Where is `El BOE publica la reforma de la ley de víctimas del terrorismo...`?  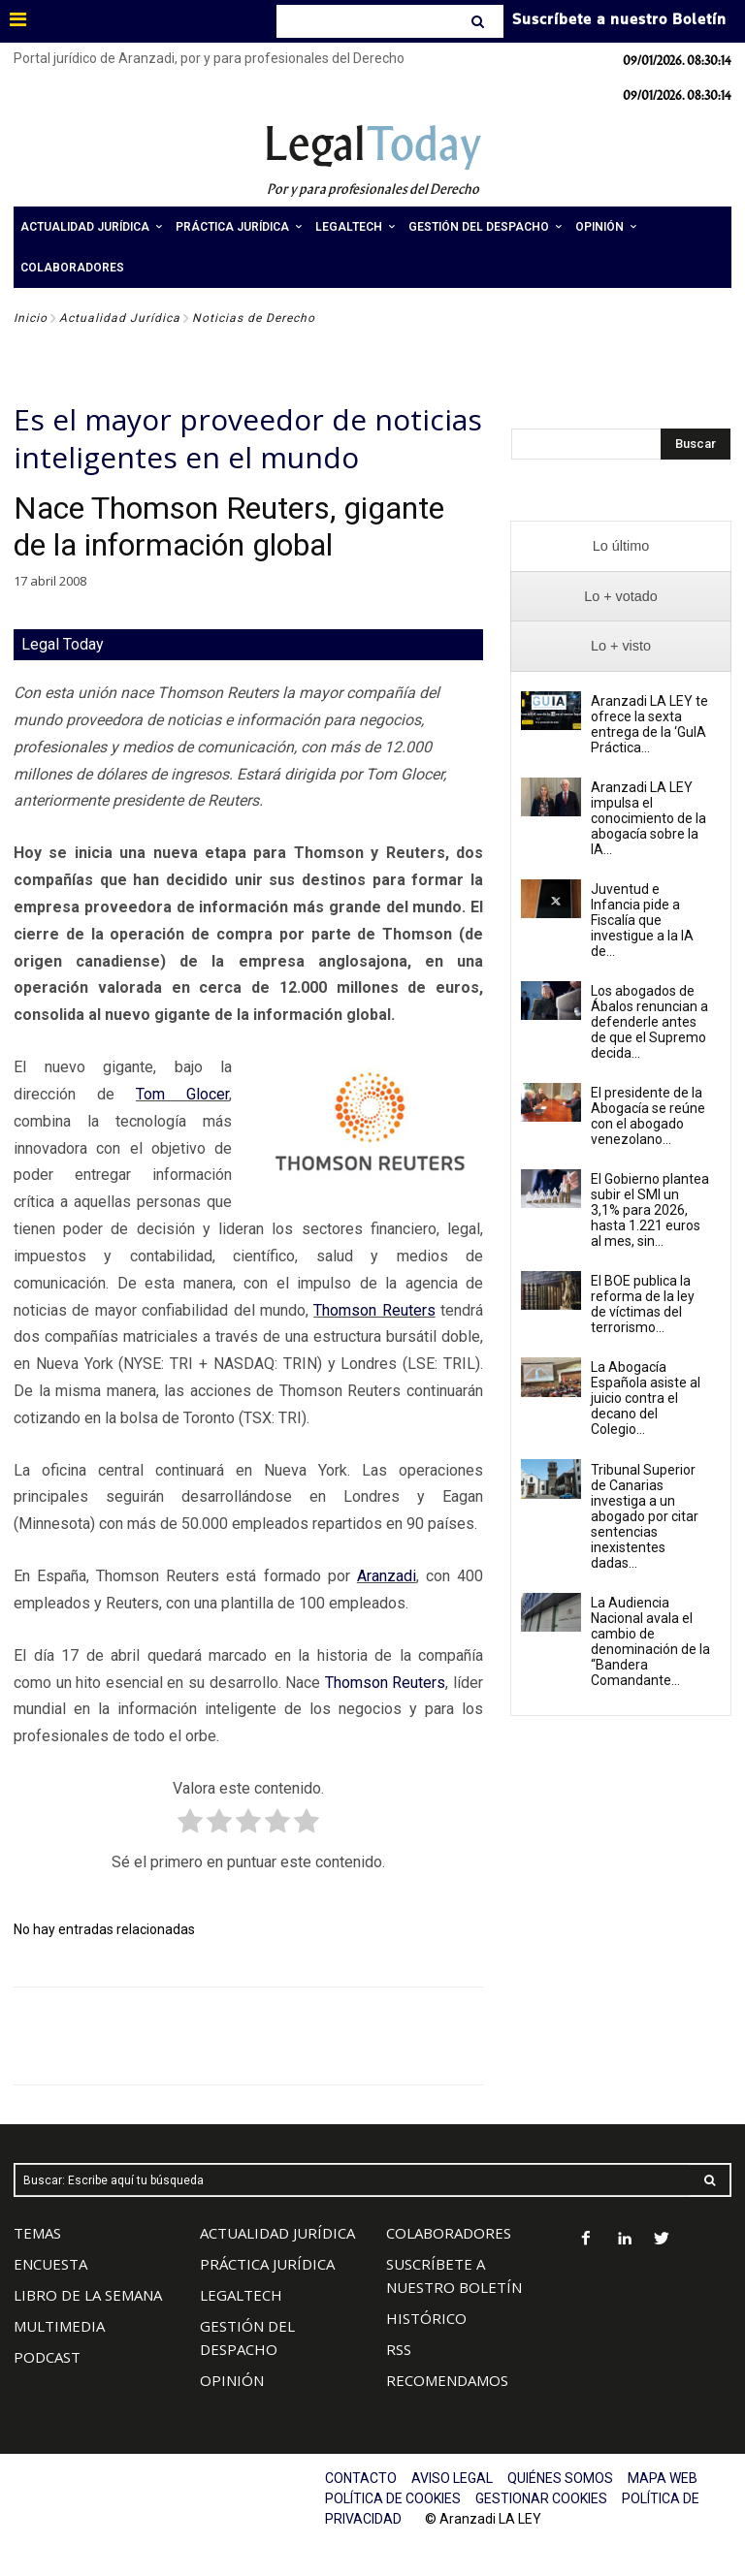 El BOE publica la reforma de la ley de víctimas del terrorismo... is located at coordinates (643, 1304).